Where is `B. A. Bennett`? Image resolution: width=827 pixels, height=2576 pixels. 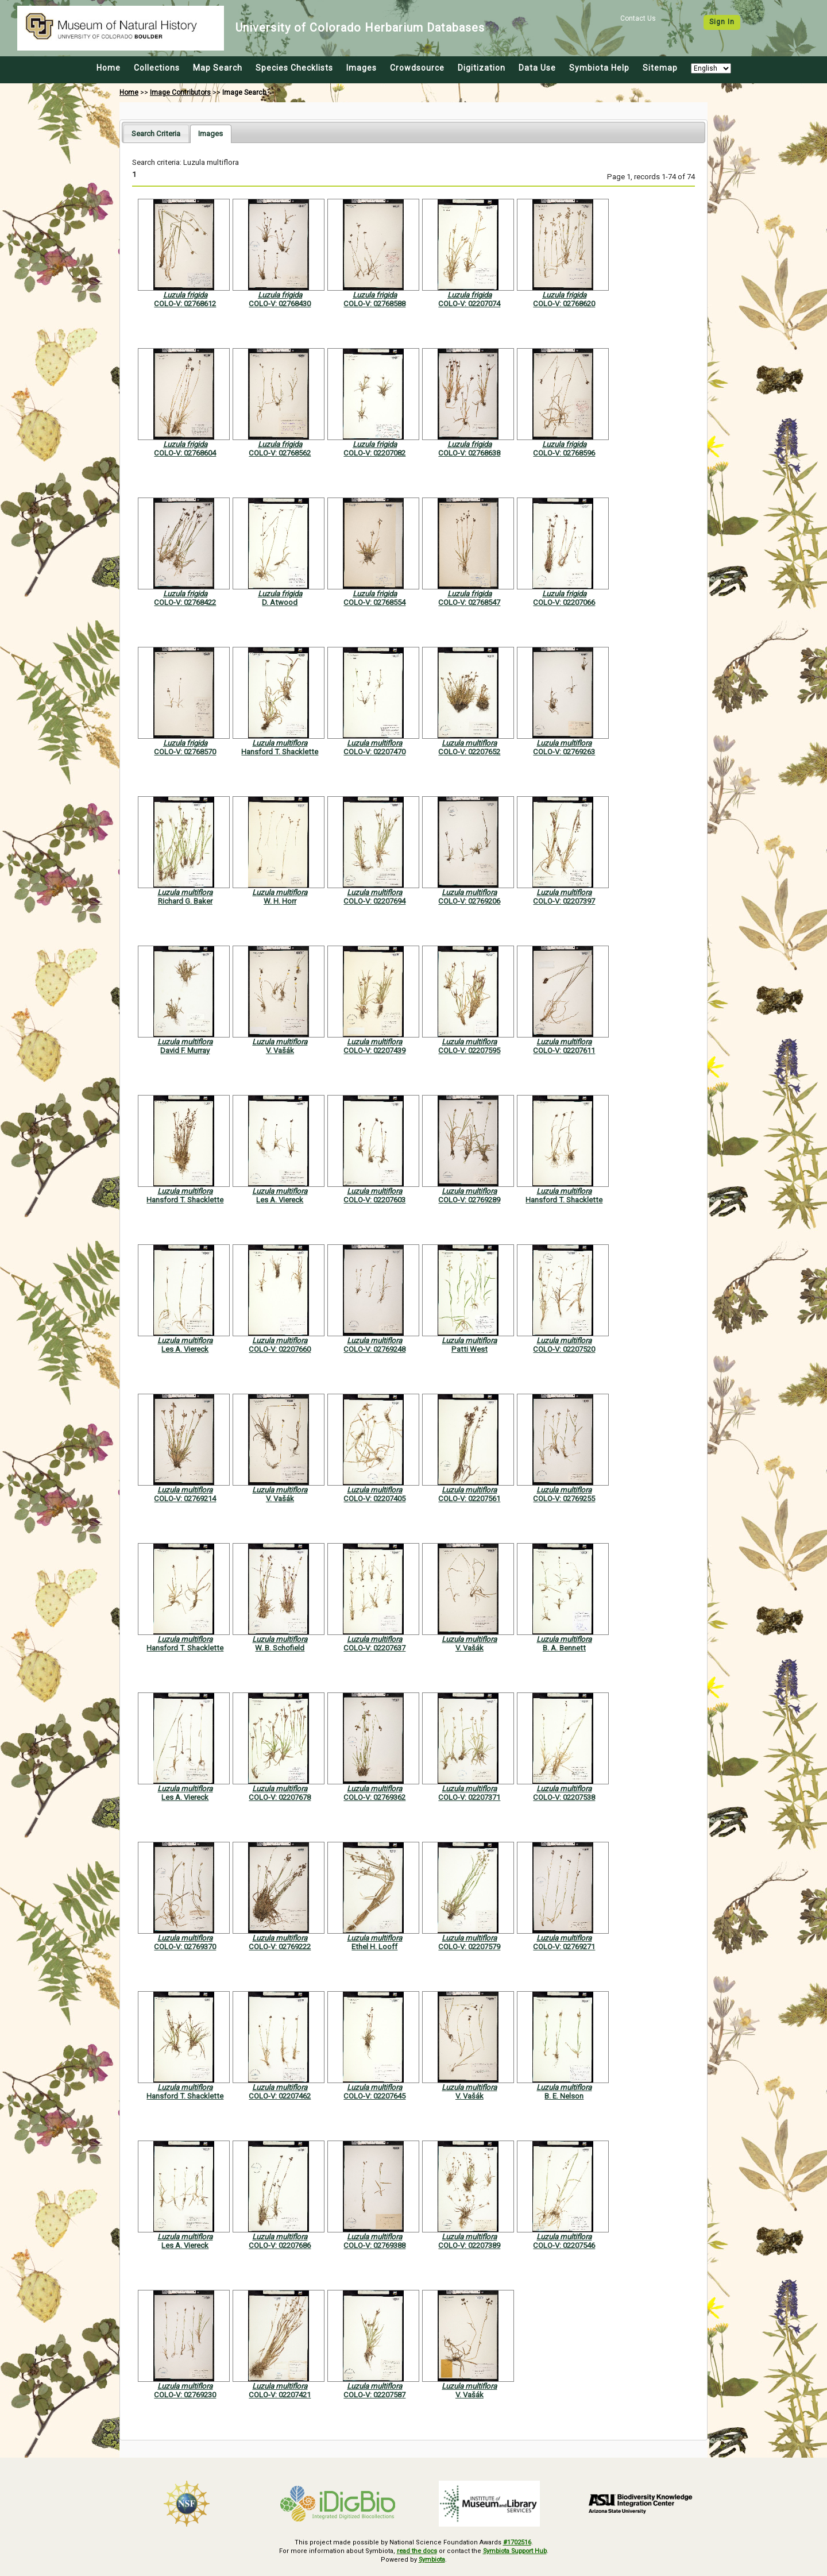 B. A. Bennett is located at coordinates (564, 1648).